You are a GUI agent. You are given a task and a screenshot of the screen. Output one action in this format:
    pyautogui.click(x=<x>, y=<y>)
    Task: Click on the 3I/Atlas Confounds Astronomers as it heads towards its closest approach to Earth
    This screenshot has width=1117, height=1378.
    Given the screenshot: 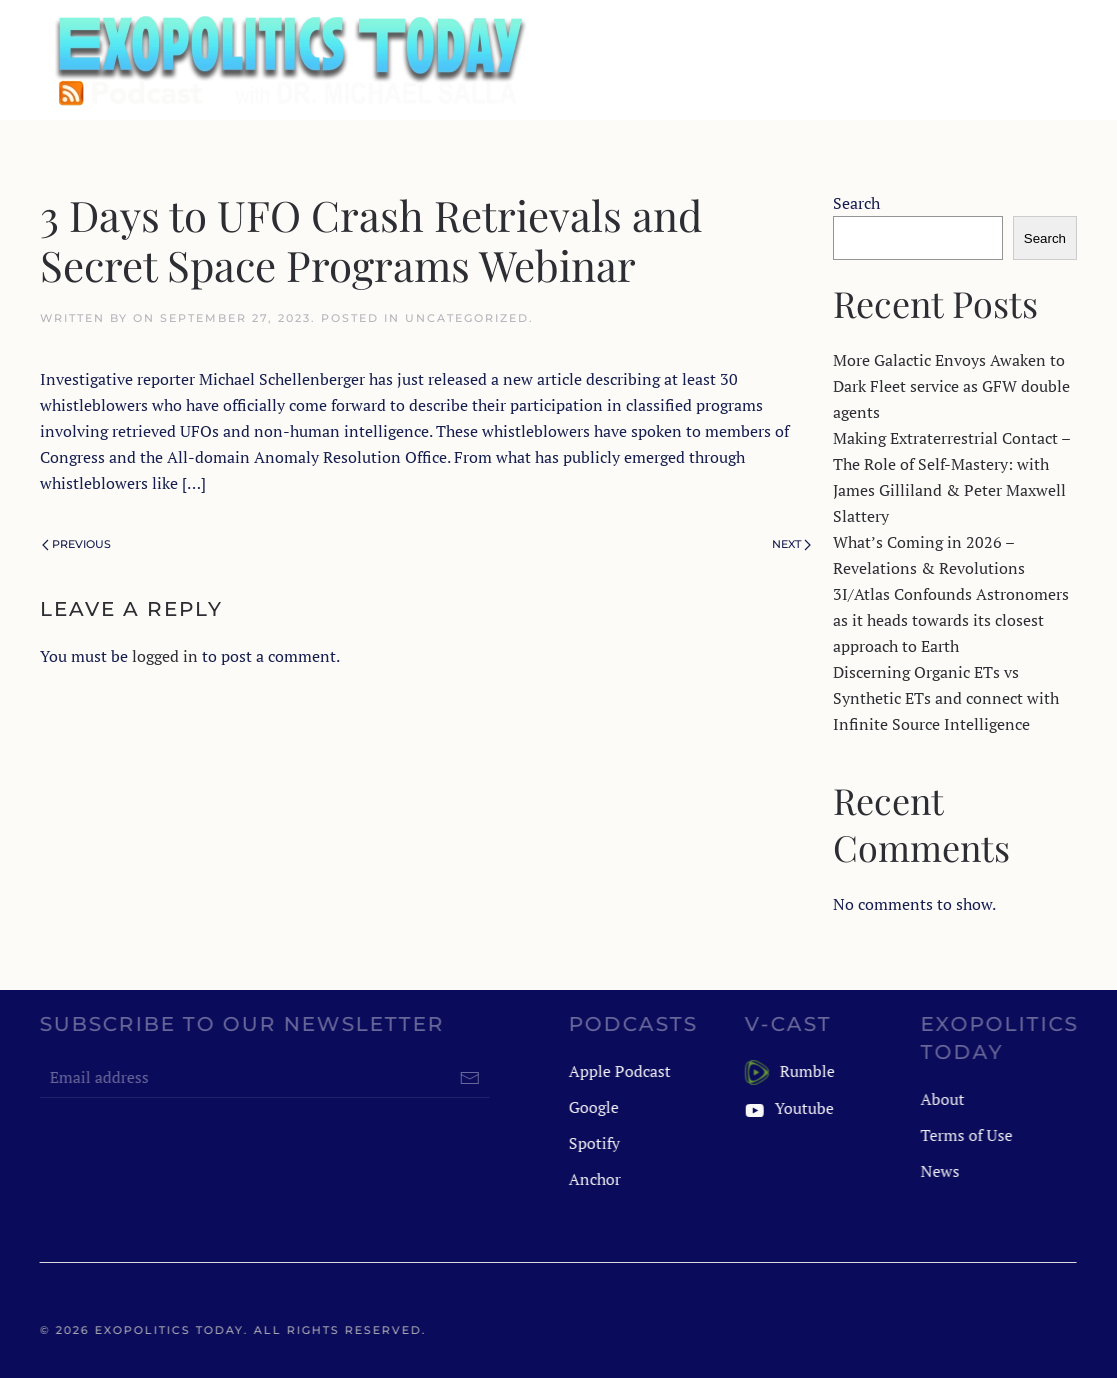 What is the action you would take?
    pyautogui.click(x=951, y=620)
    